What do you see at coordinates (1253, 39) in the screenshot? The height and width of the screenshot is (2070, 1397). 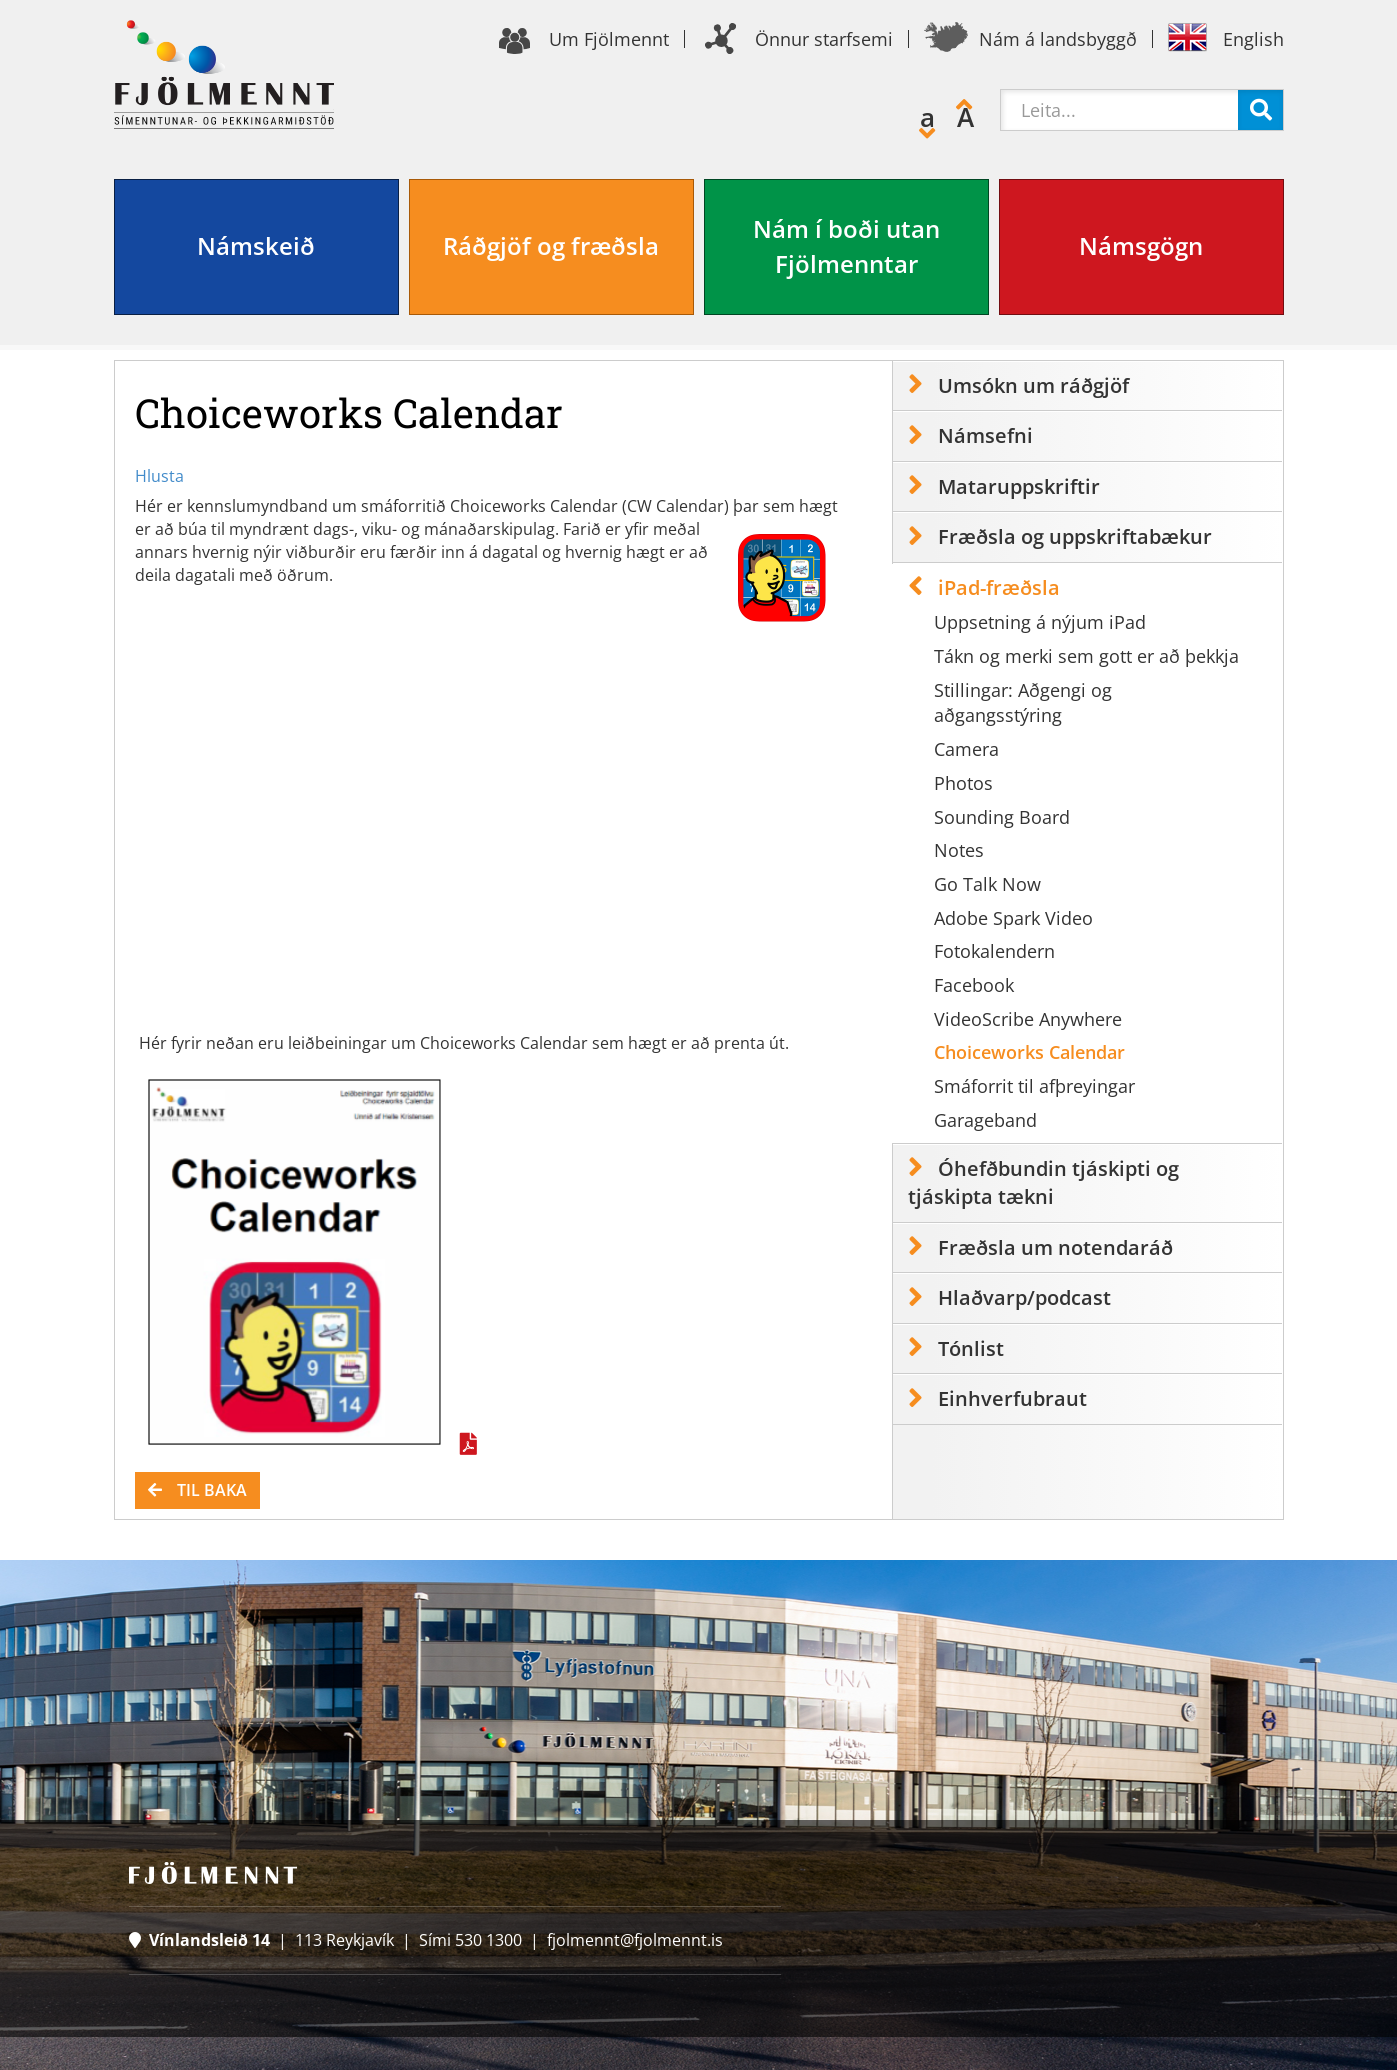 I see `English` at bounding box center [1253, 39].